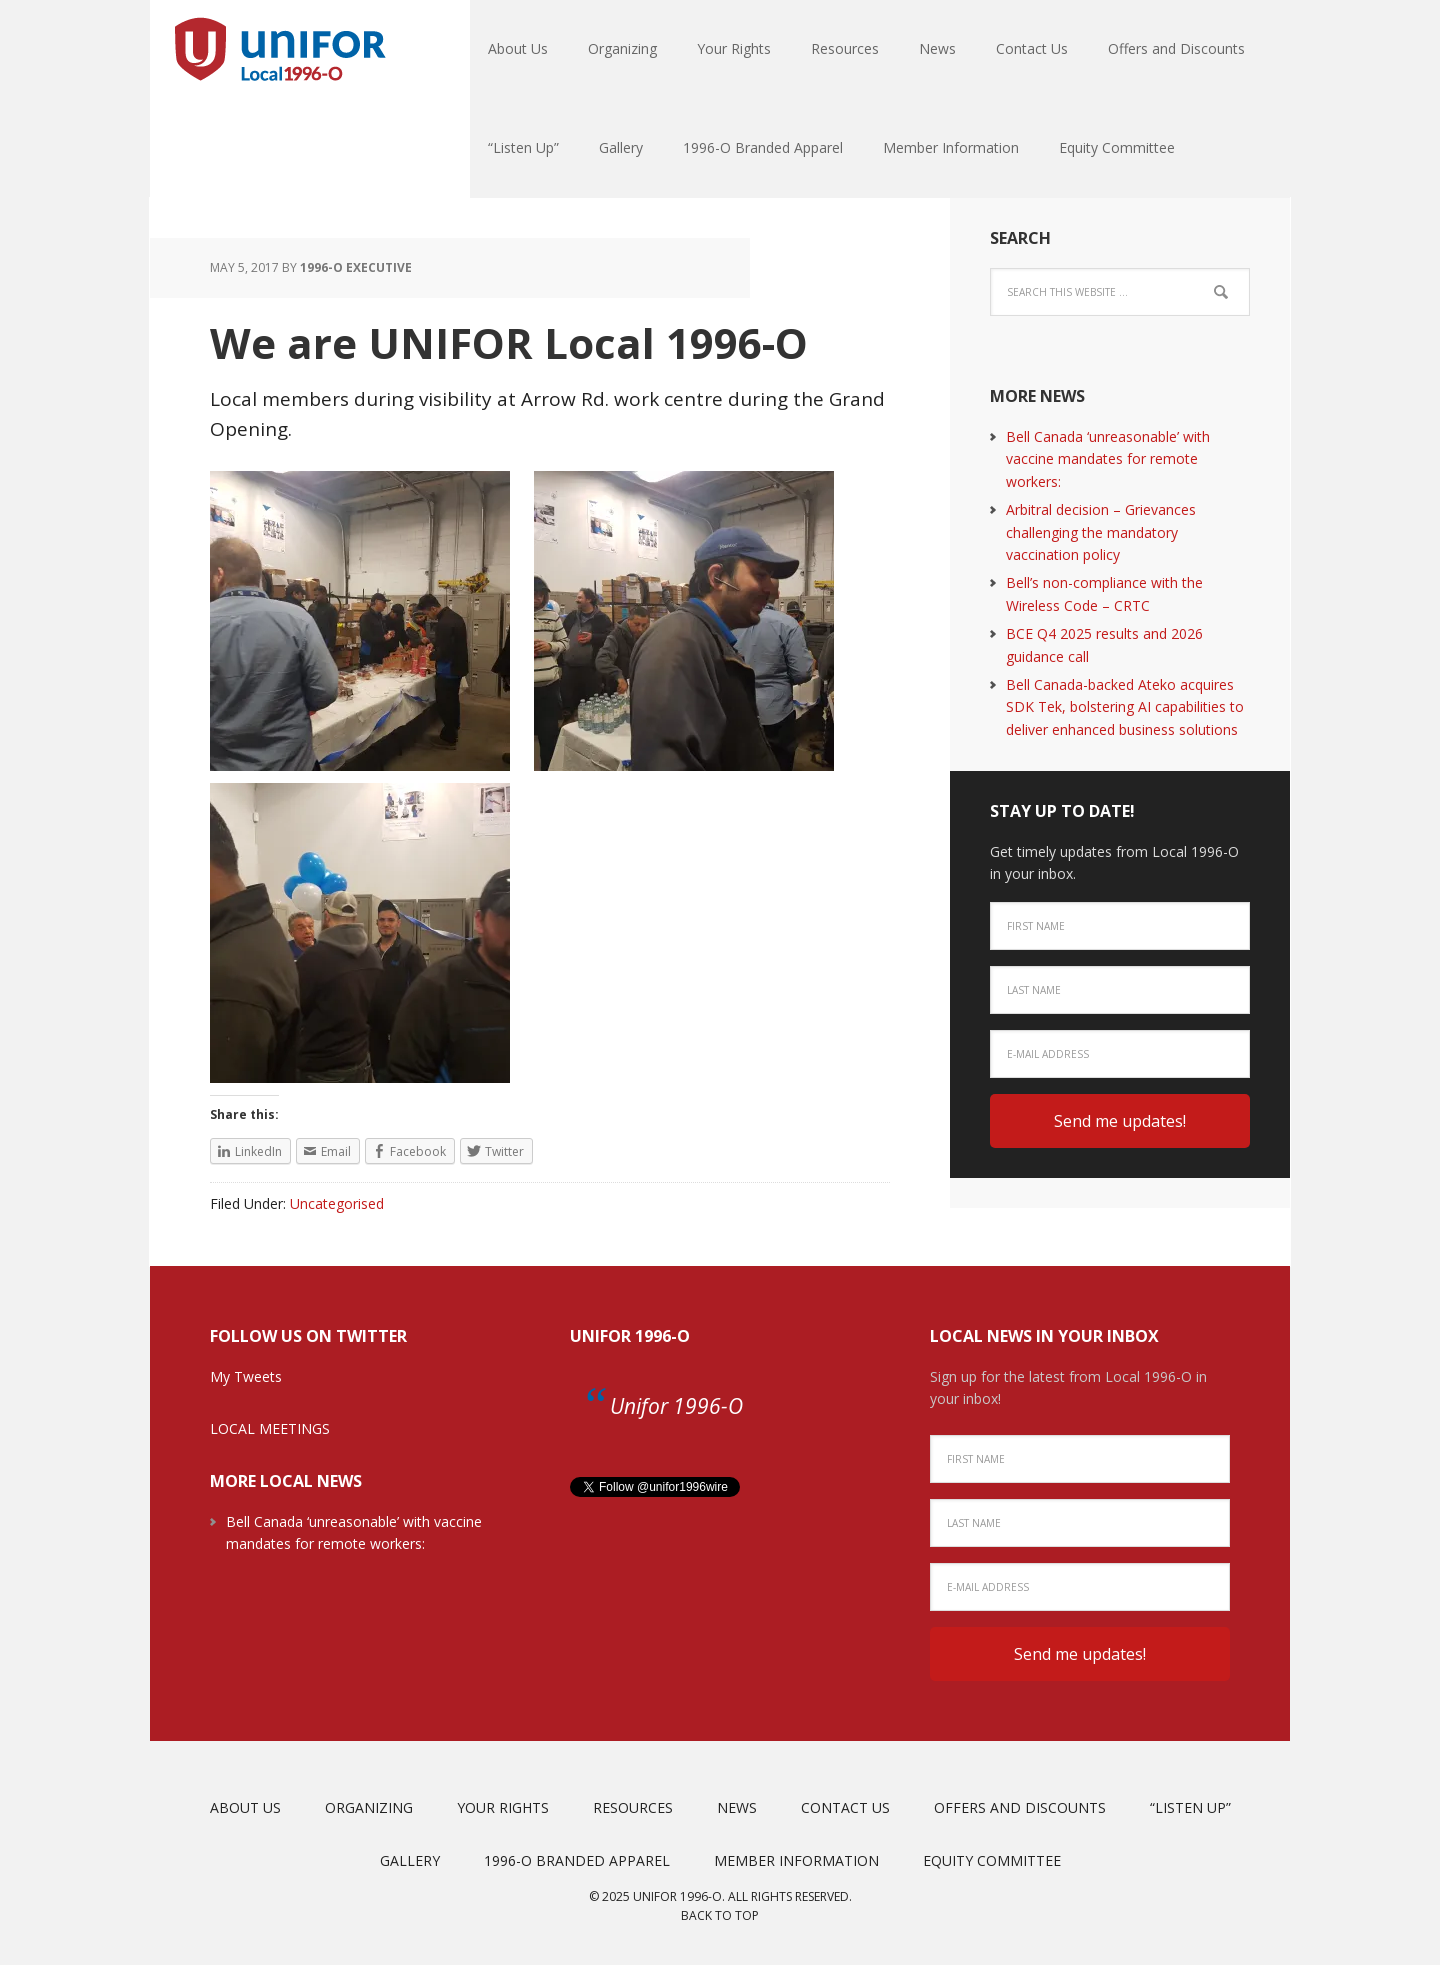 The width and height of the screenshot is (1440, 1965). Describe the element at coordinates (1101, 532) in the screenshot. I see `Arbitral decision – Grievances challenging the mandatory vaccination policy` at that location.